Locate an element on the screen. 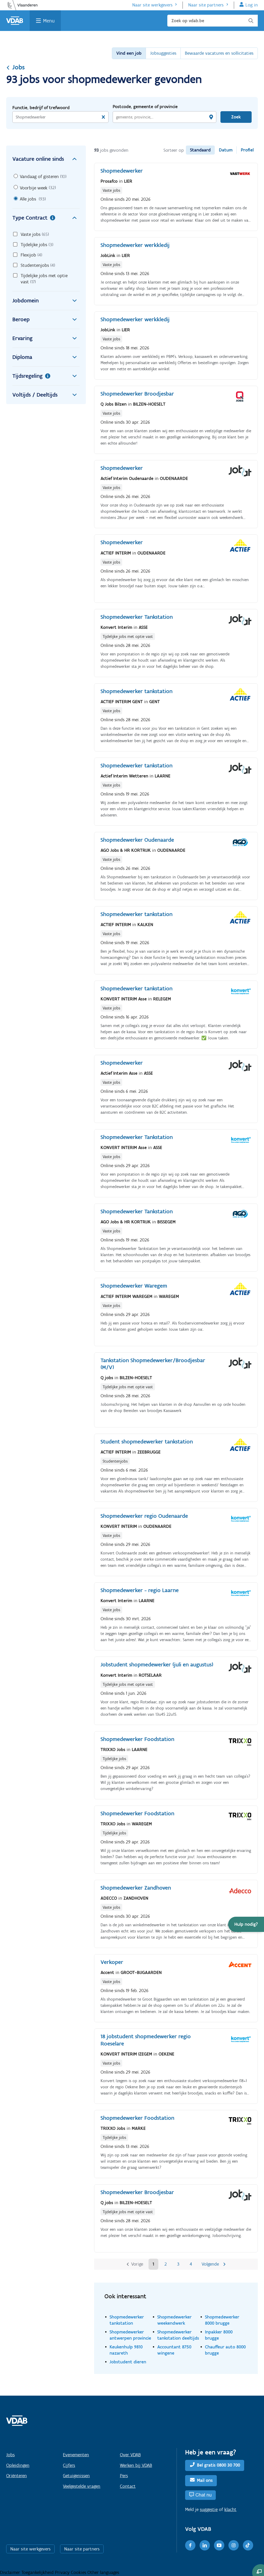 The image size is (264, 2576). klacht is located at coordinates (230, 2509).